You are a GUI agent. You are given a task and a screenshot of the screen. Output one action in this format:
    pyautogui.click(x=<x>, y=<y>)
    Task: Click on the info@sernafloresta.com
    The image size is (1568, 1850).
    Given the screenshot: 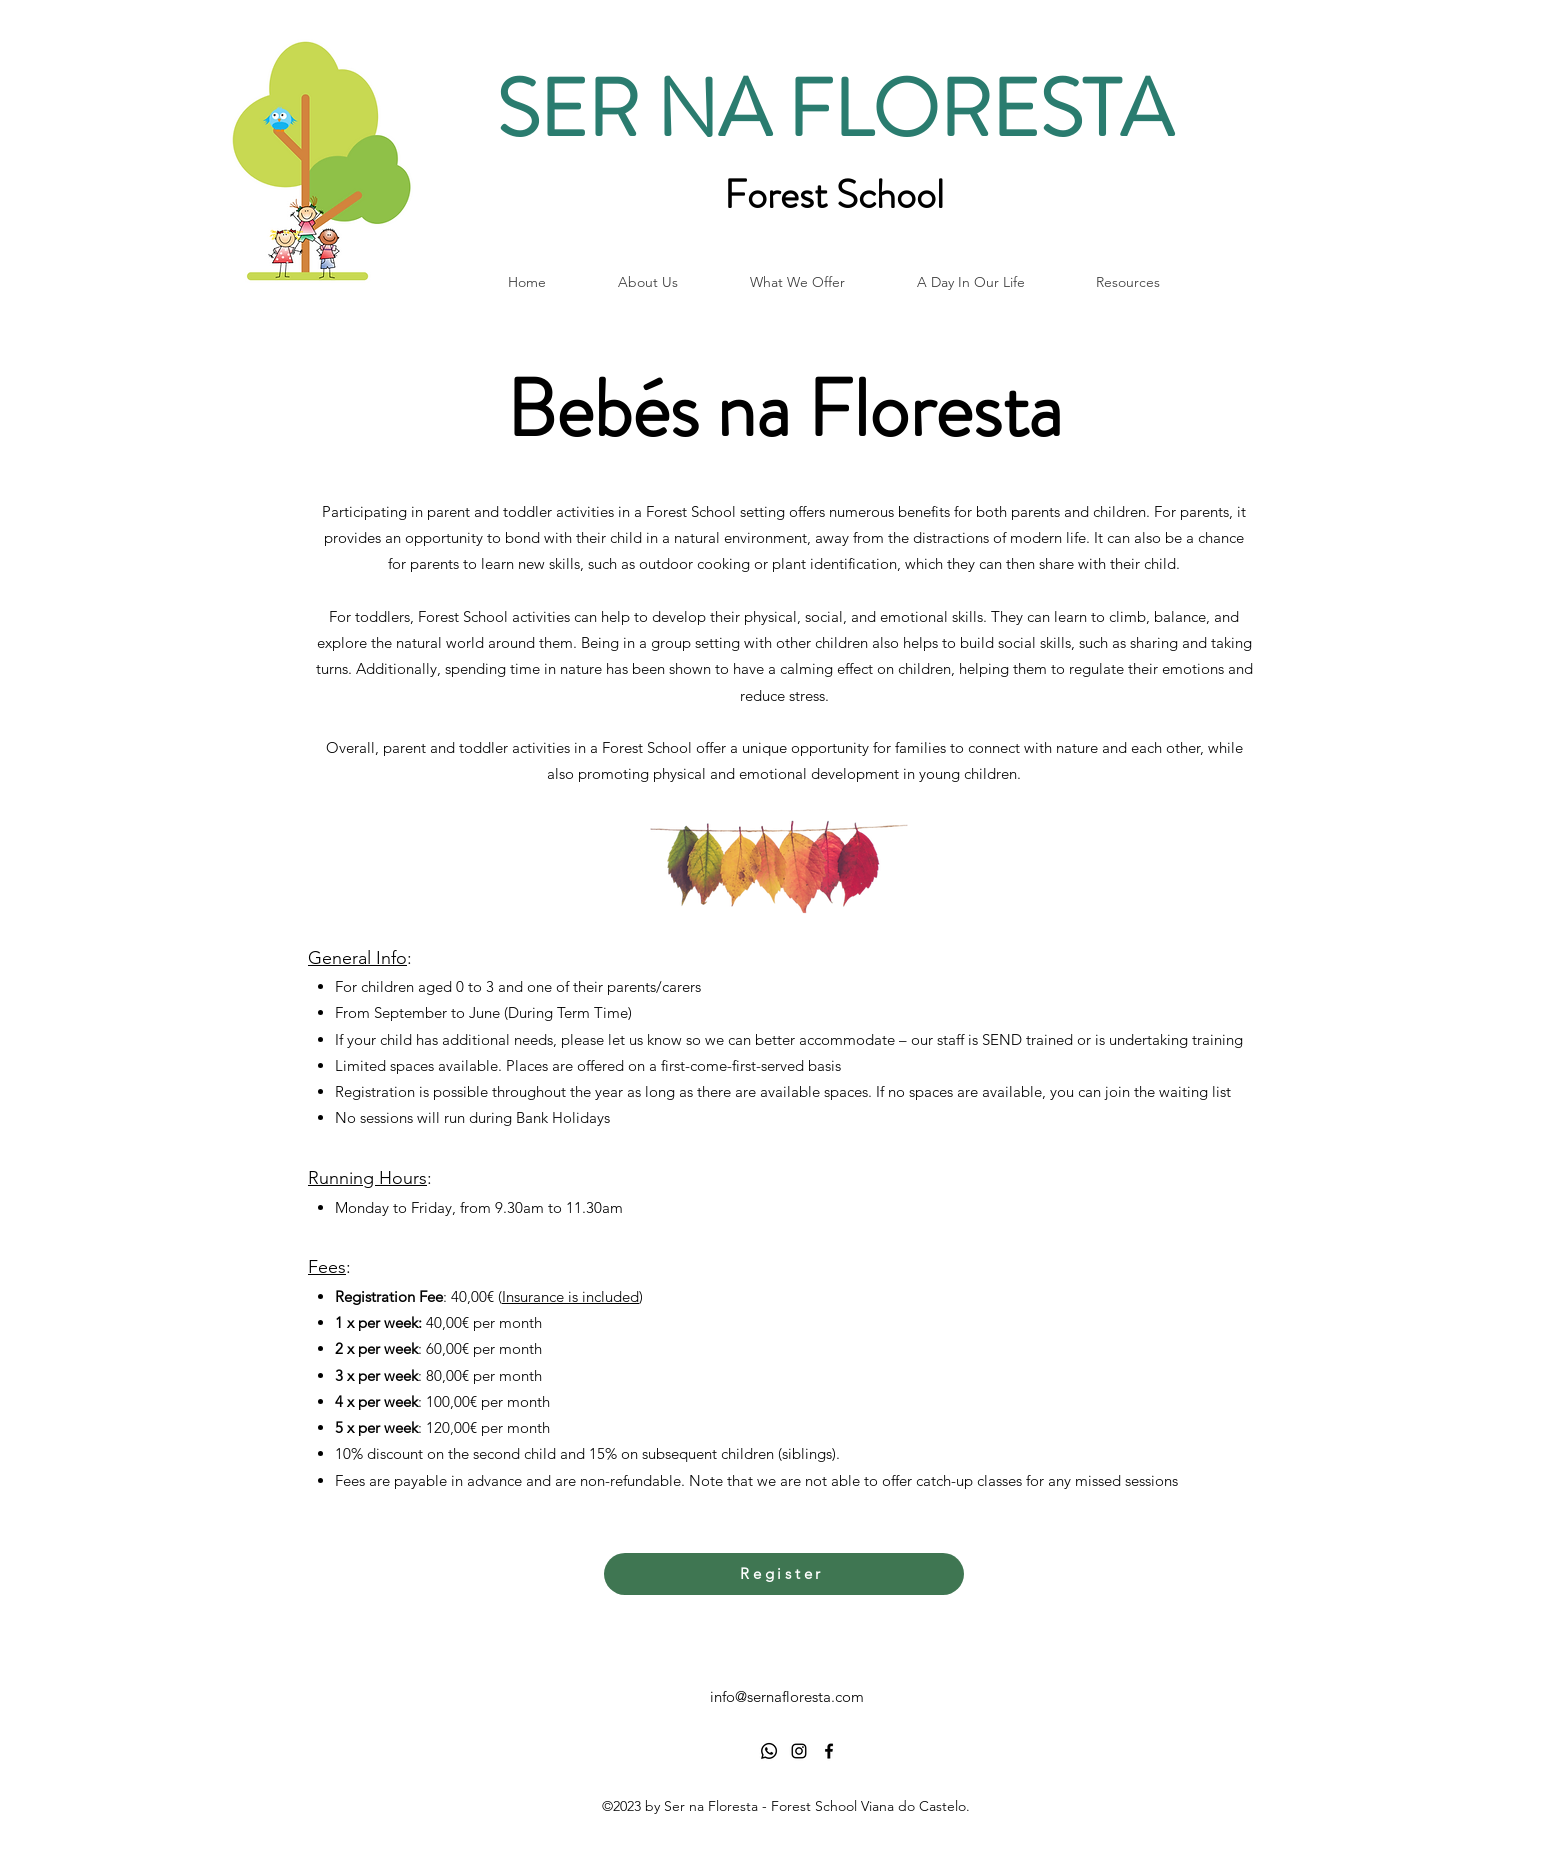 What is the action you would take?
    pyautogui.click(x=787, y=1696)
    